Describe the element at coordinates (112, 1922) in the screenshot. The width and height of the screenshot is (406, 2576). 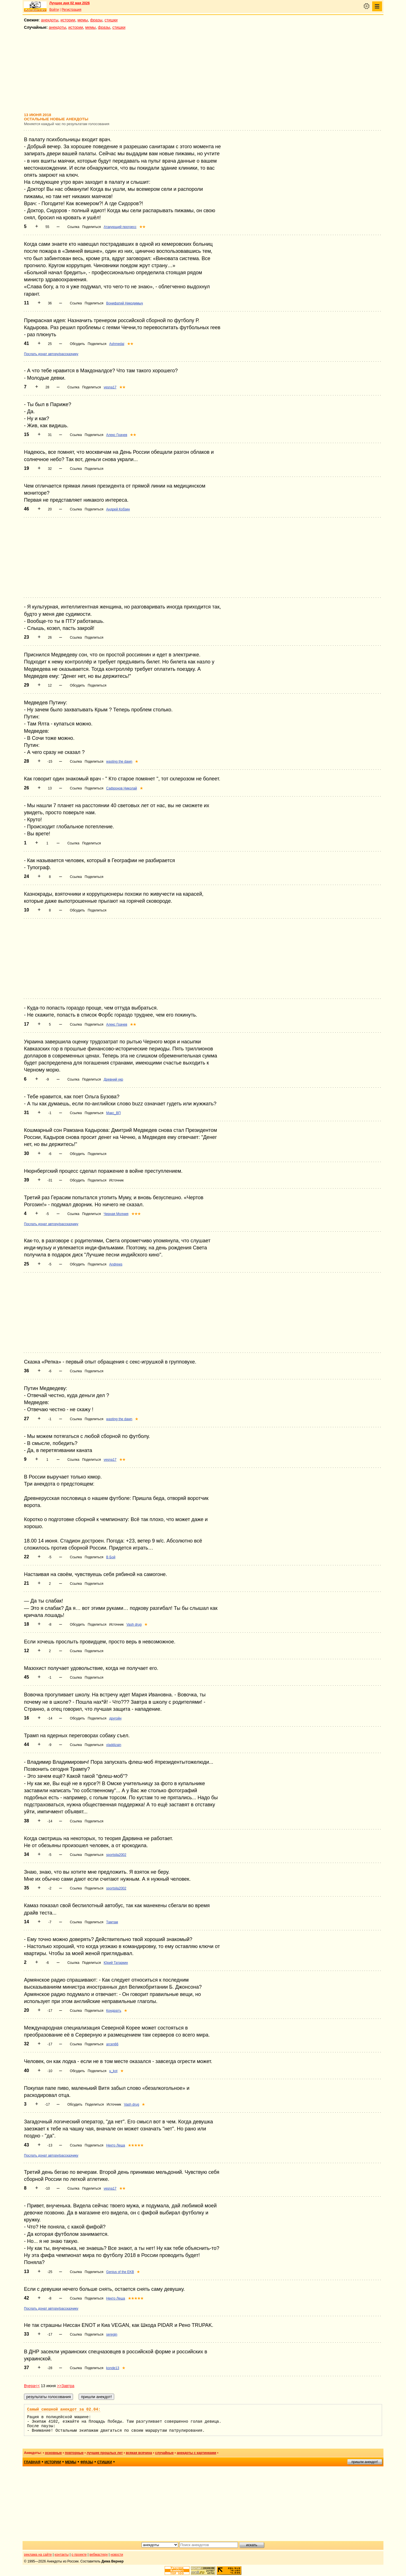
I see `Тамтам` at that location.